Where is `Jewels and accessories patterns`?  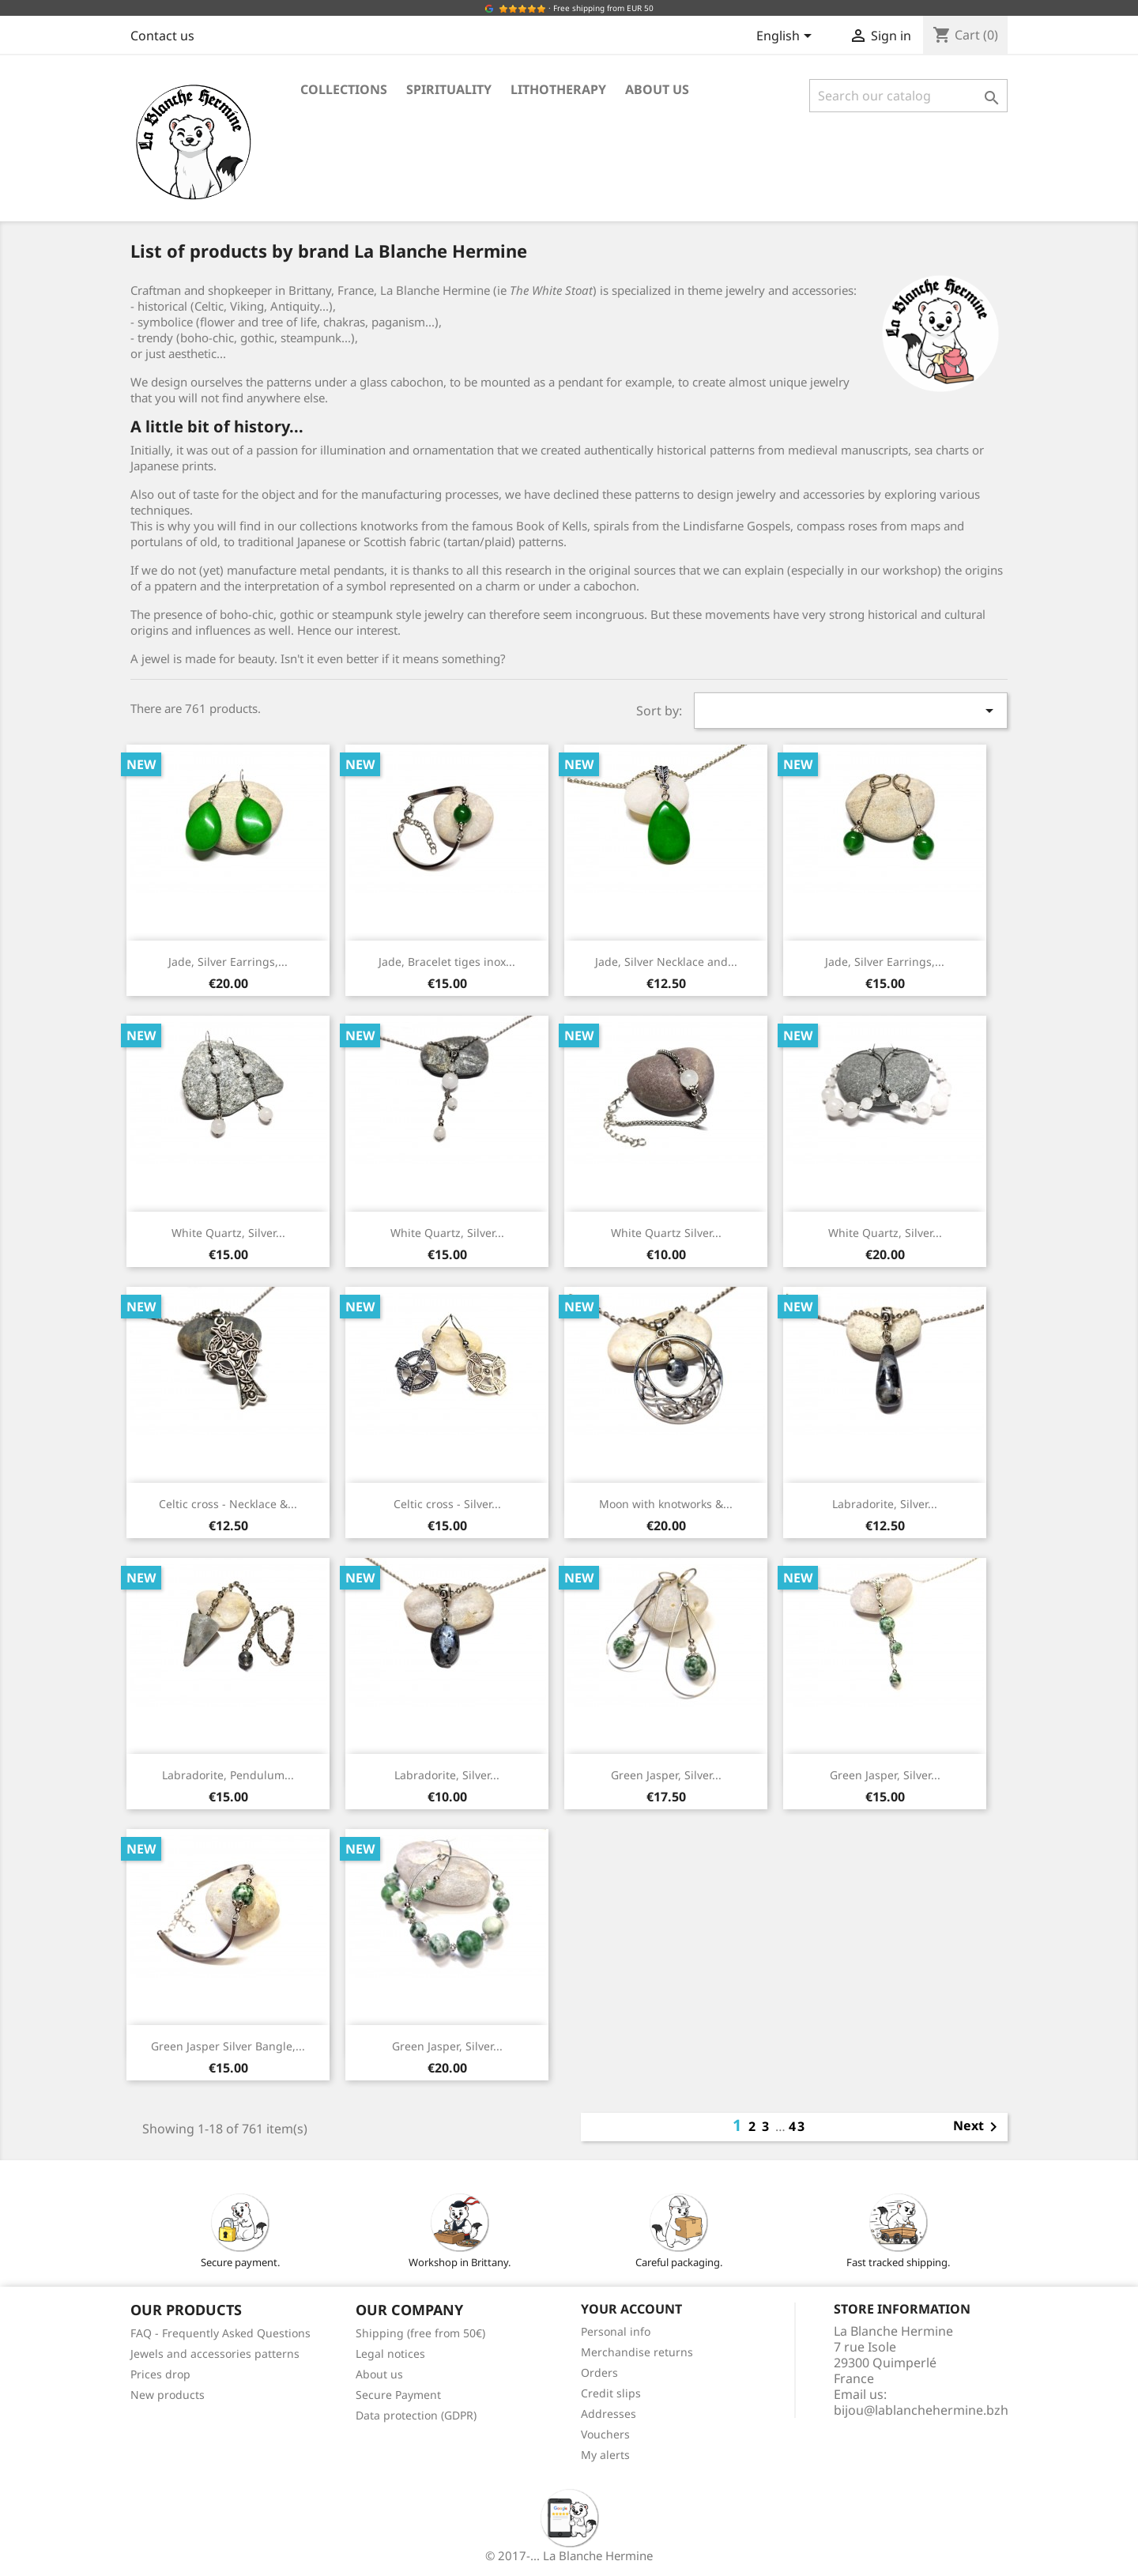
Jewels and accessories patterns is located at coordinates (215, 2353).